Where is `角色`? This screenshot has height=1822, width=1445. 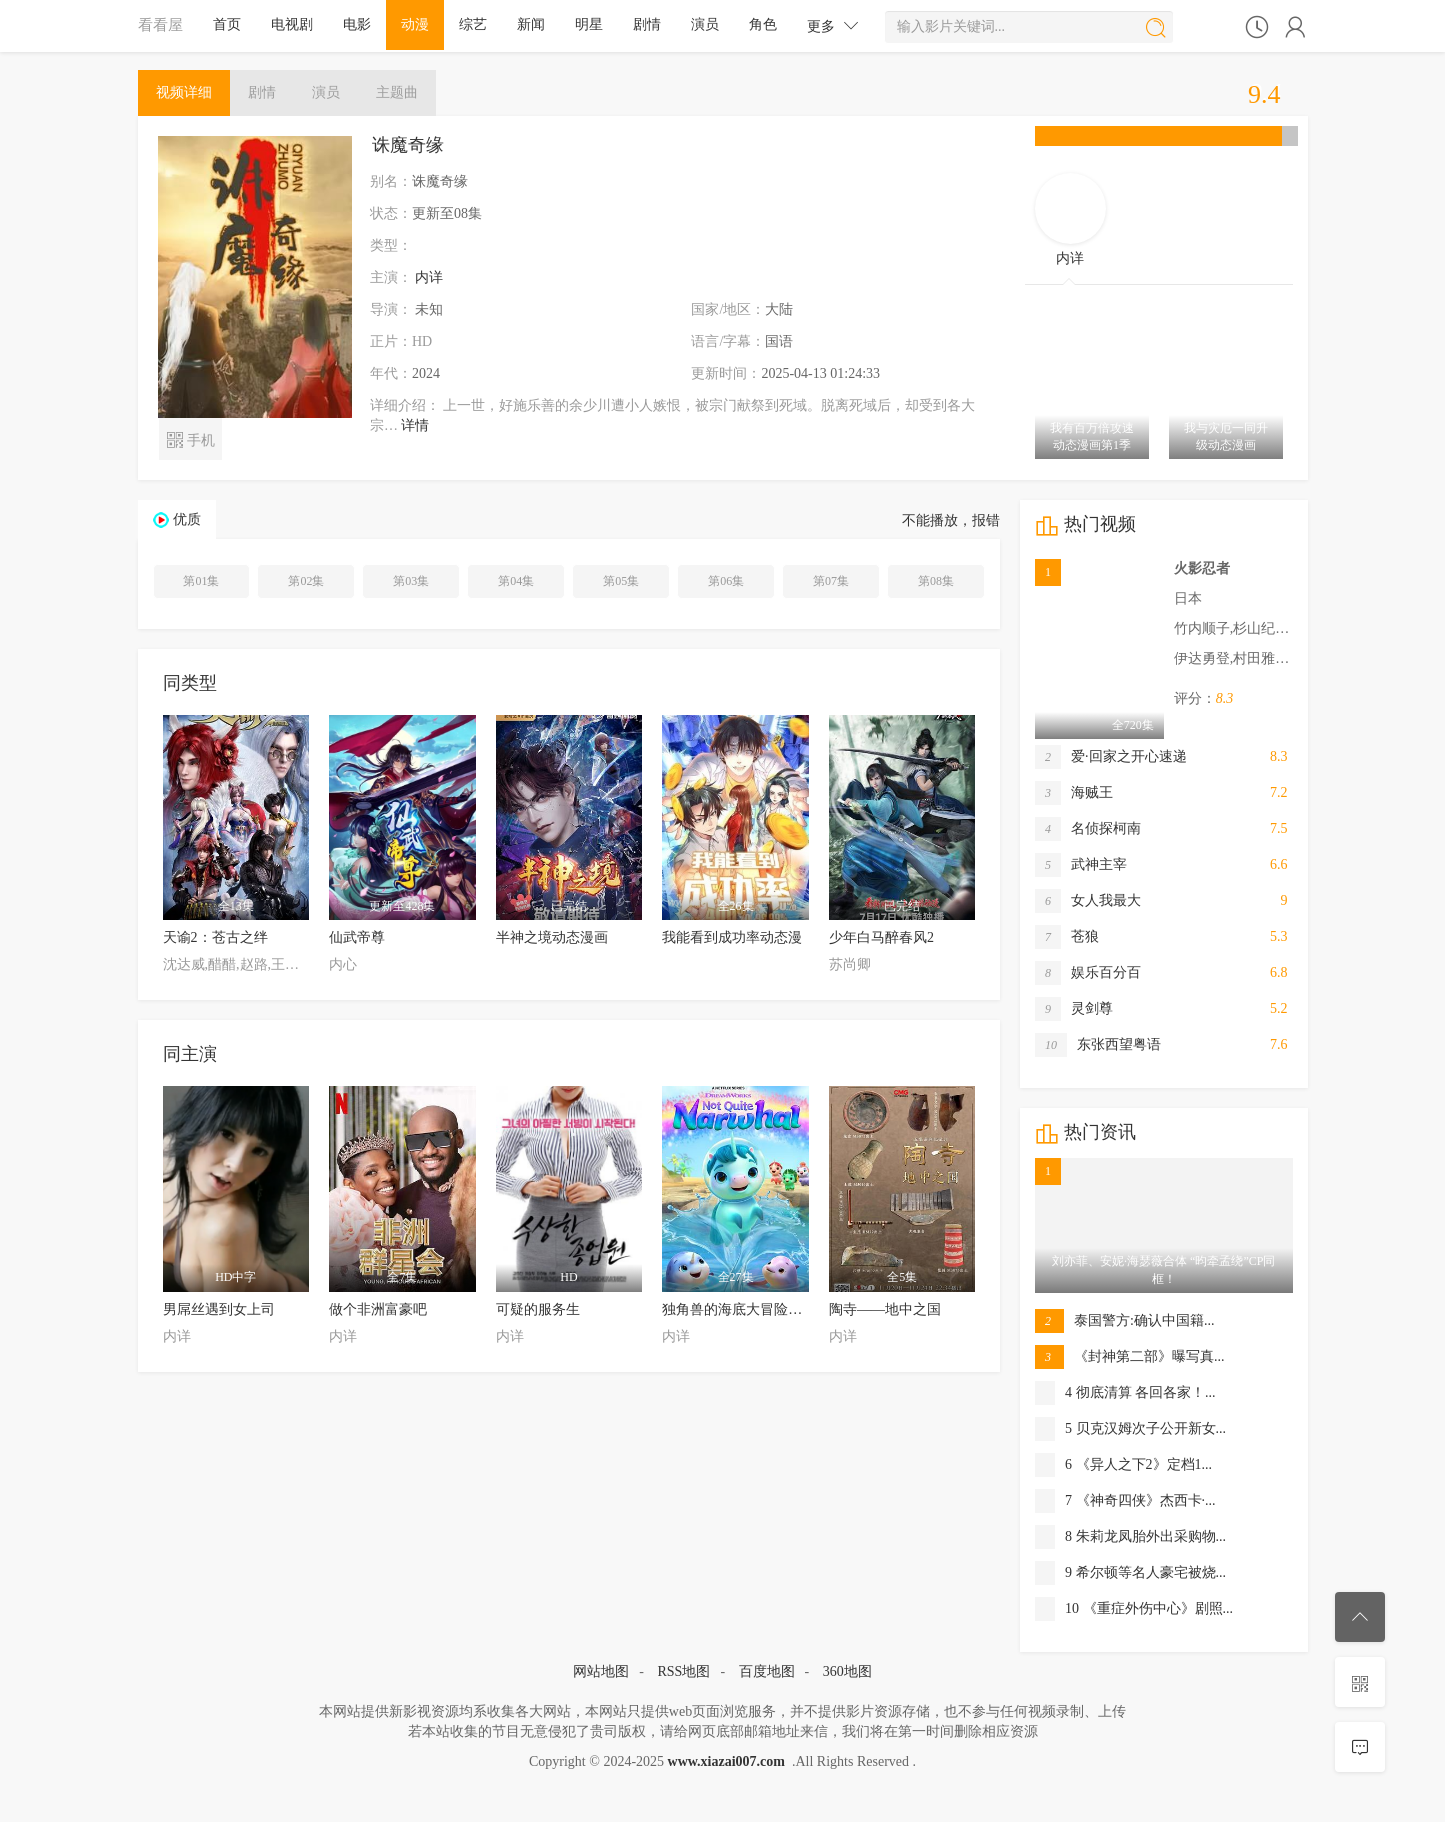 角色 is located at coordinates (763, 24).